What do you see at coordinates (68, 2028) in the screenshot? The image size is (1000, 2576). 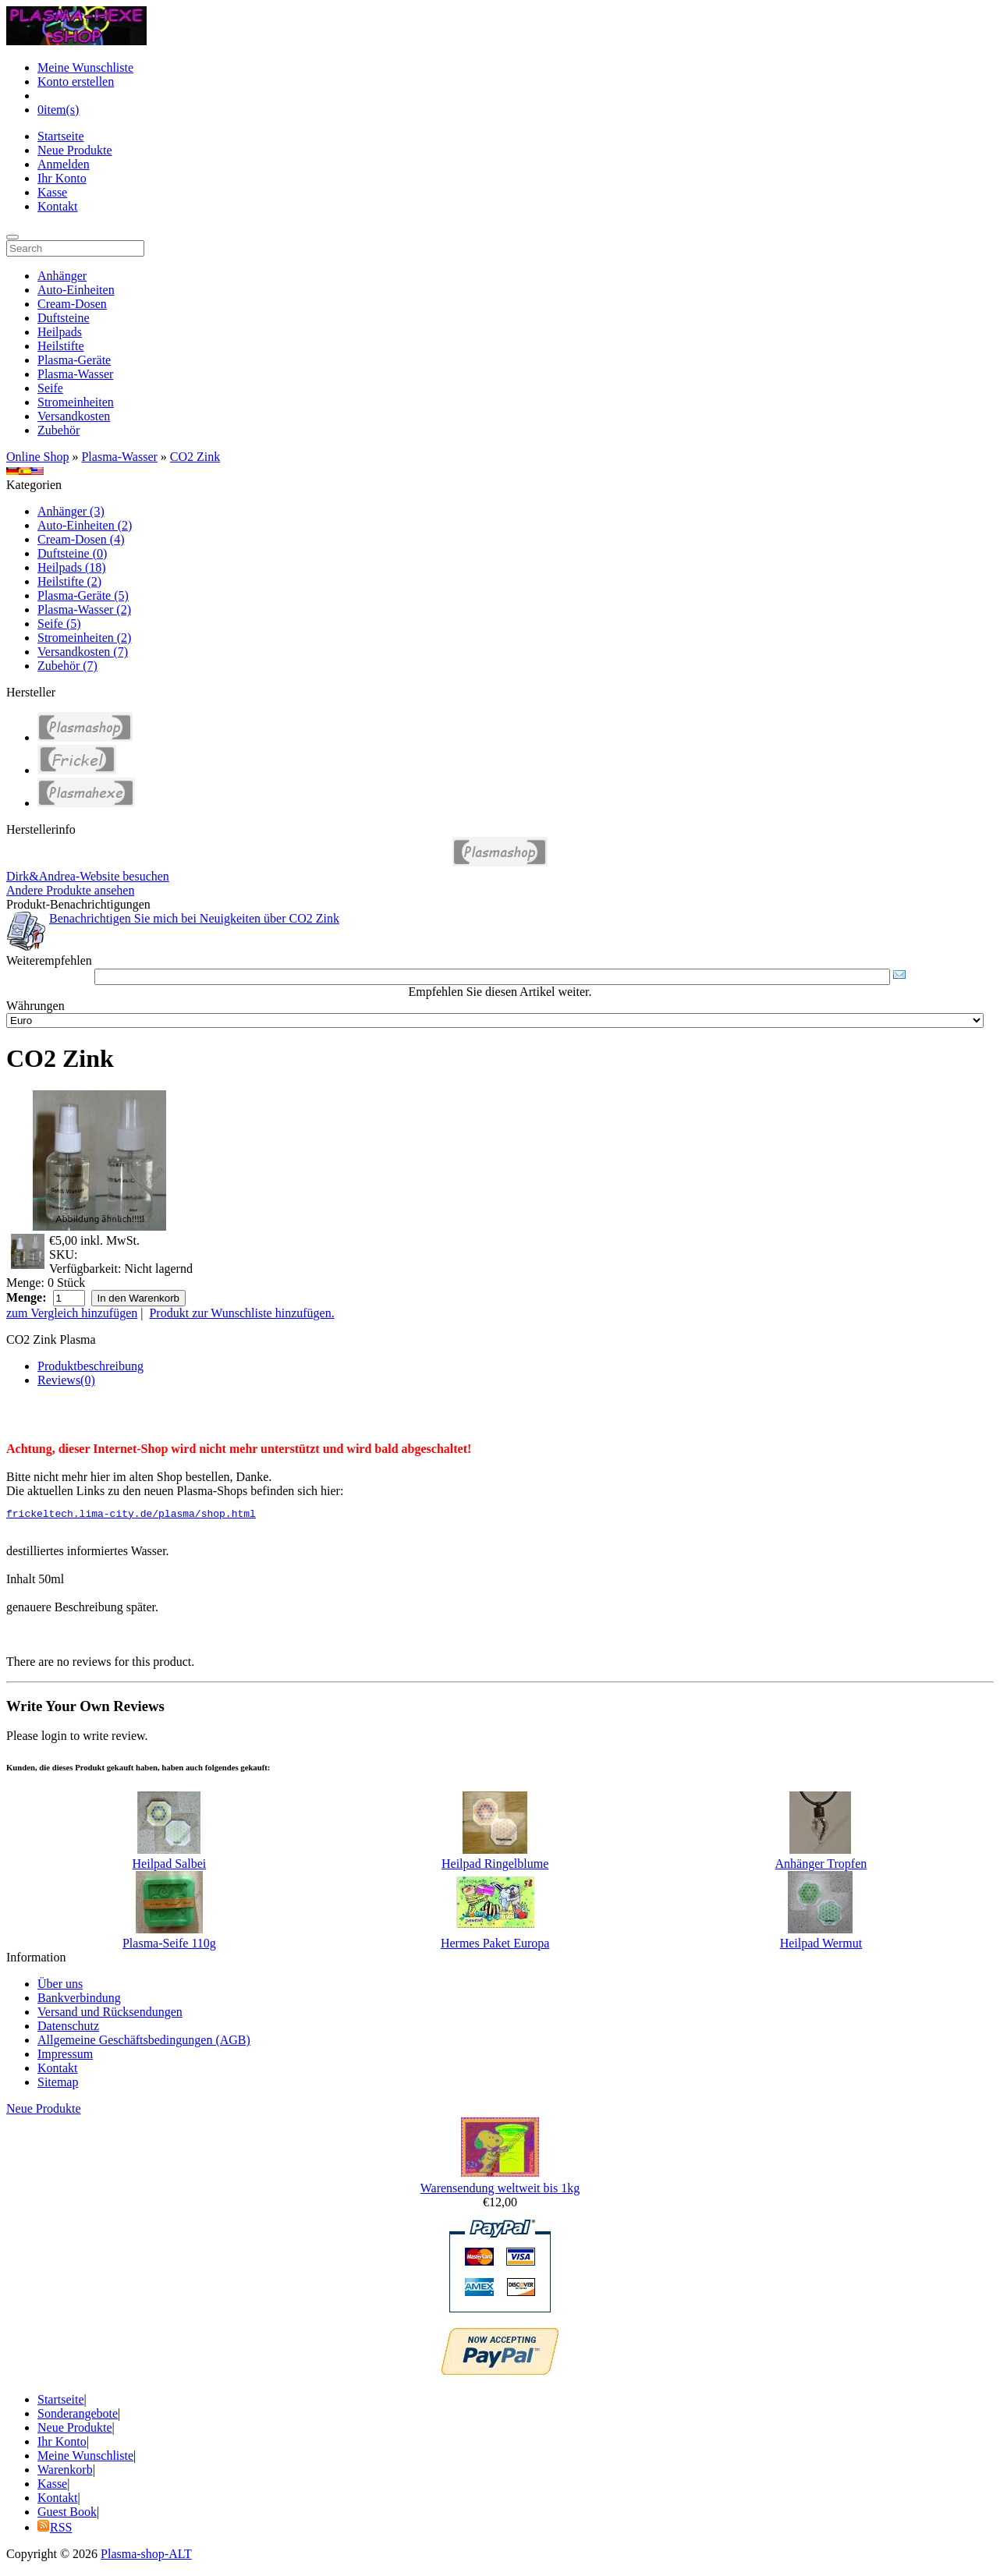 I see `Datenschutz` at bounding box center [68, 2028].